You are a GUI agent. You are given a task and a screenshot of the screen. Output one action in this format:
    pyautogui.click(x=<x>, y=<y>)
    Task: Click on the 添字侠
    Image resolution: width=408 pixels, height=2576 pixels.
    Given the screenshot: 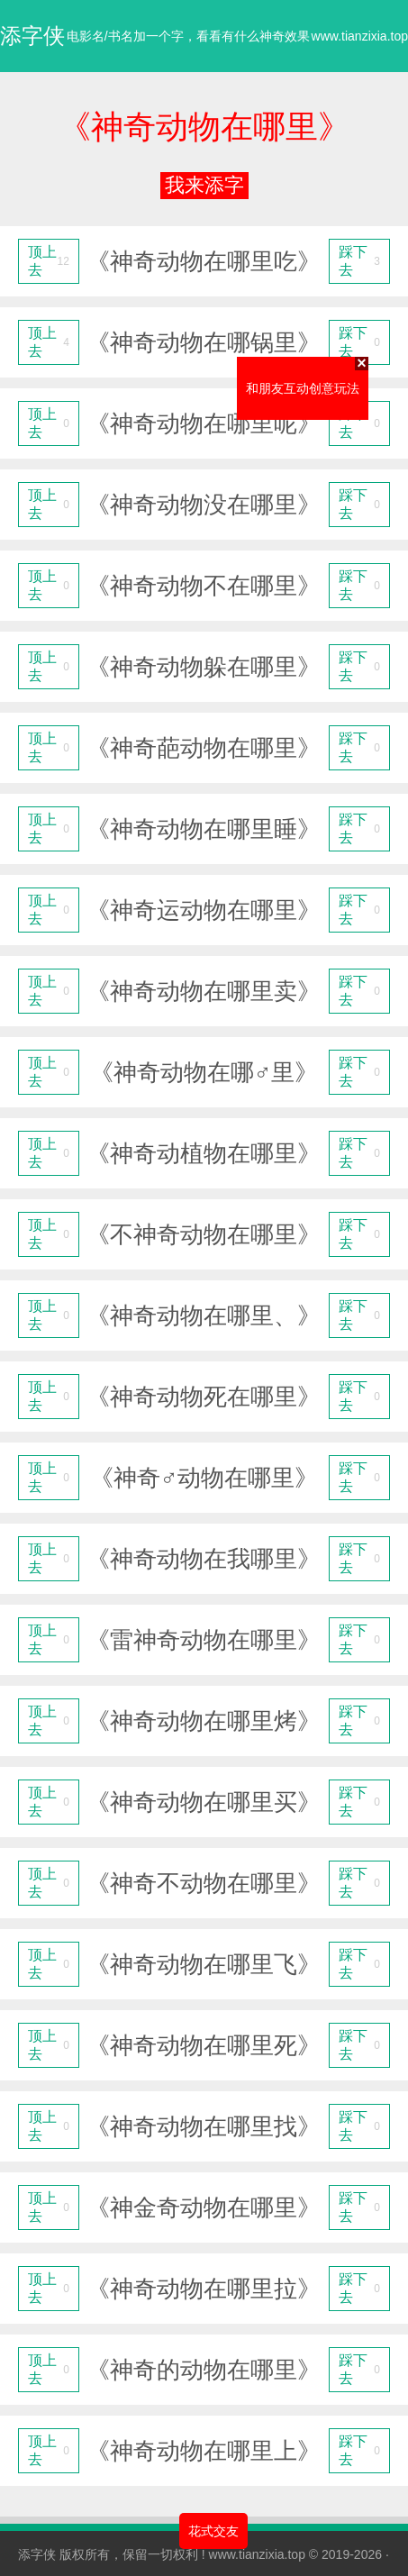 What is the action you would take?
    pyautogui.click(x=37, y=2554)
    